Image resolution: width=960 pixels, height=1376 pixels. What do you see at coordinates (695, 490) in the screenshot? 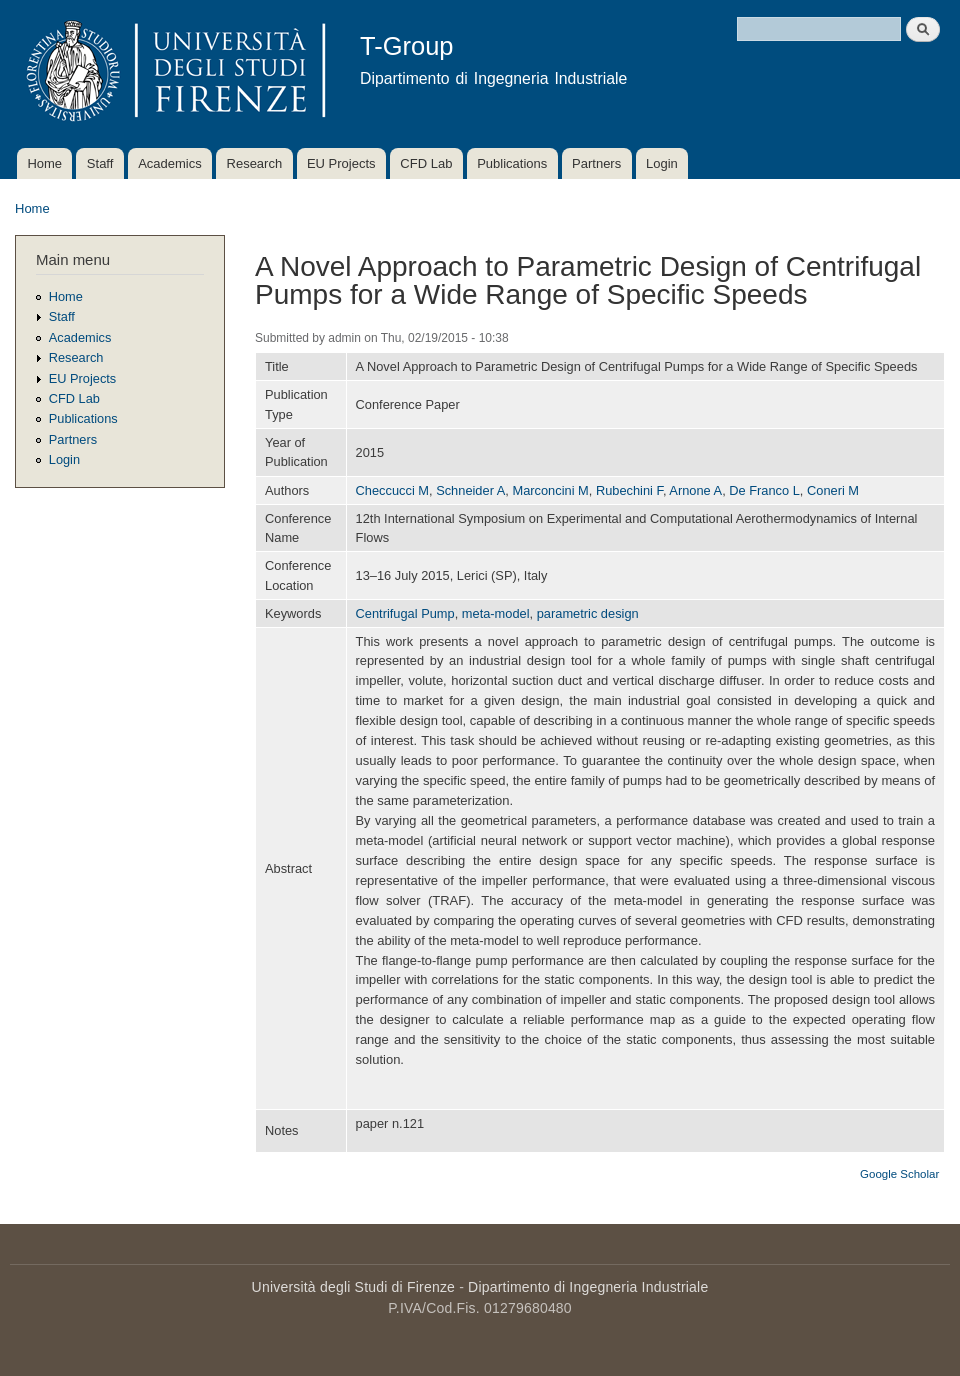
I see `Arnone A` at bounding box center [695, 490].